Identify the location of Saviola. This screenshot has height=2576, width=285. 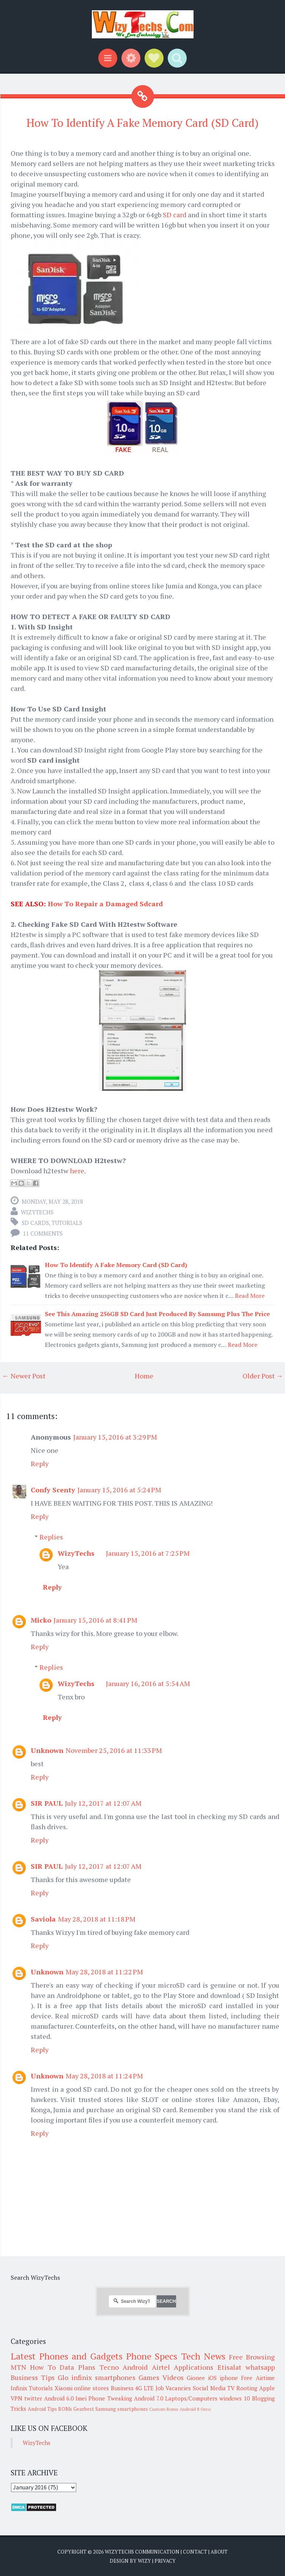
(43, 1918).